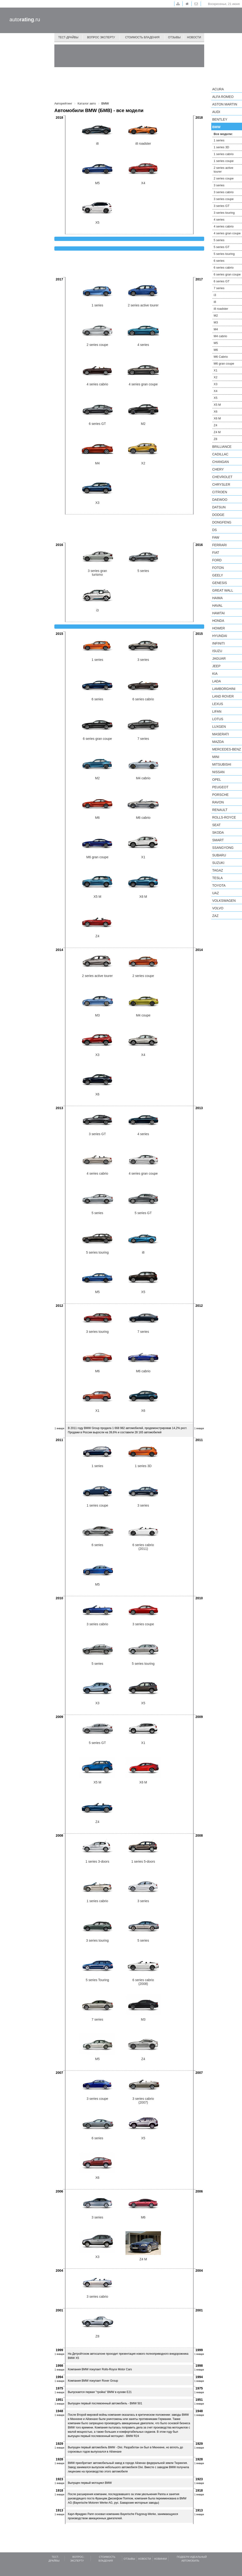 Image resolution: width=242 pixels, height=2576 pixels. I want to click on 4 series, so click(219, 219).